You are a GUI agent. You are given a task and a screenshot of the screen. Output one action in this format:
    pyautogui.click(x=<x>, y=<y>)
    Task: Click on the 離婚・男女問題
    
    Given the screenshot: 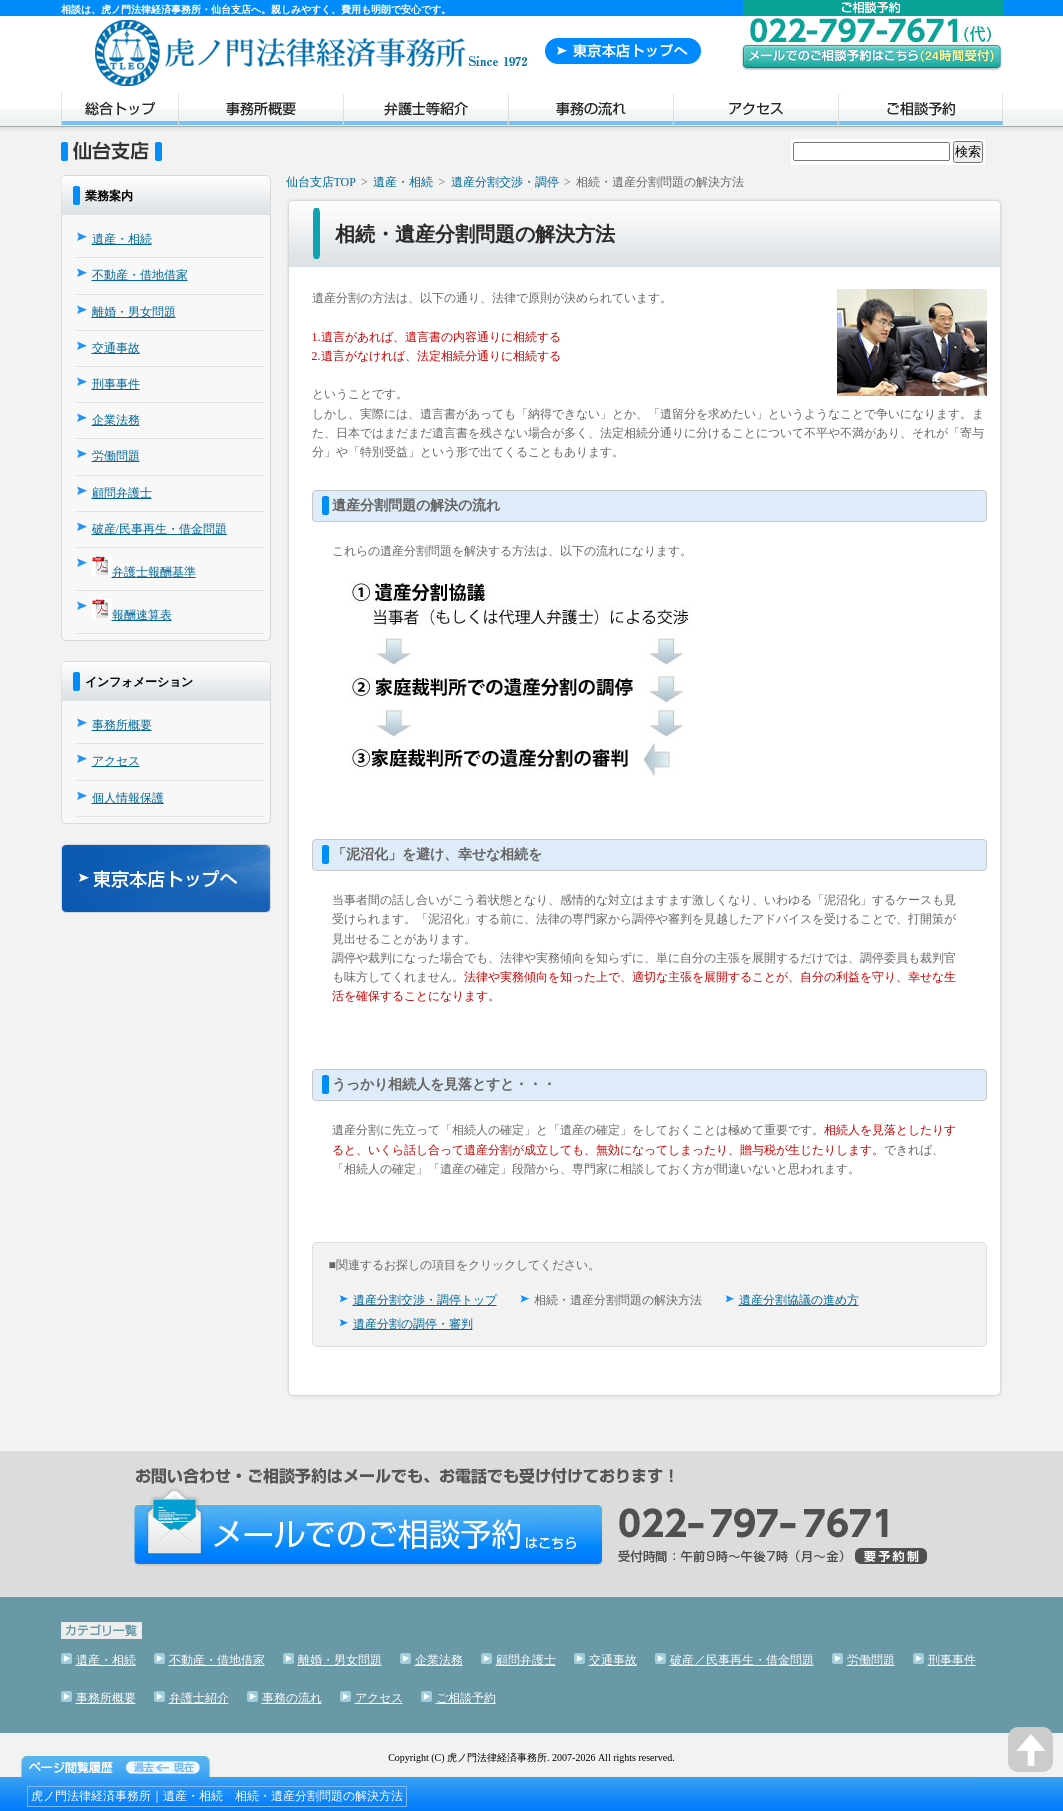 What is the action you would take?
    pyautogui.click(x=134, y=312)
    